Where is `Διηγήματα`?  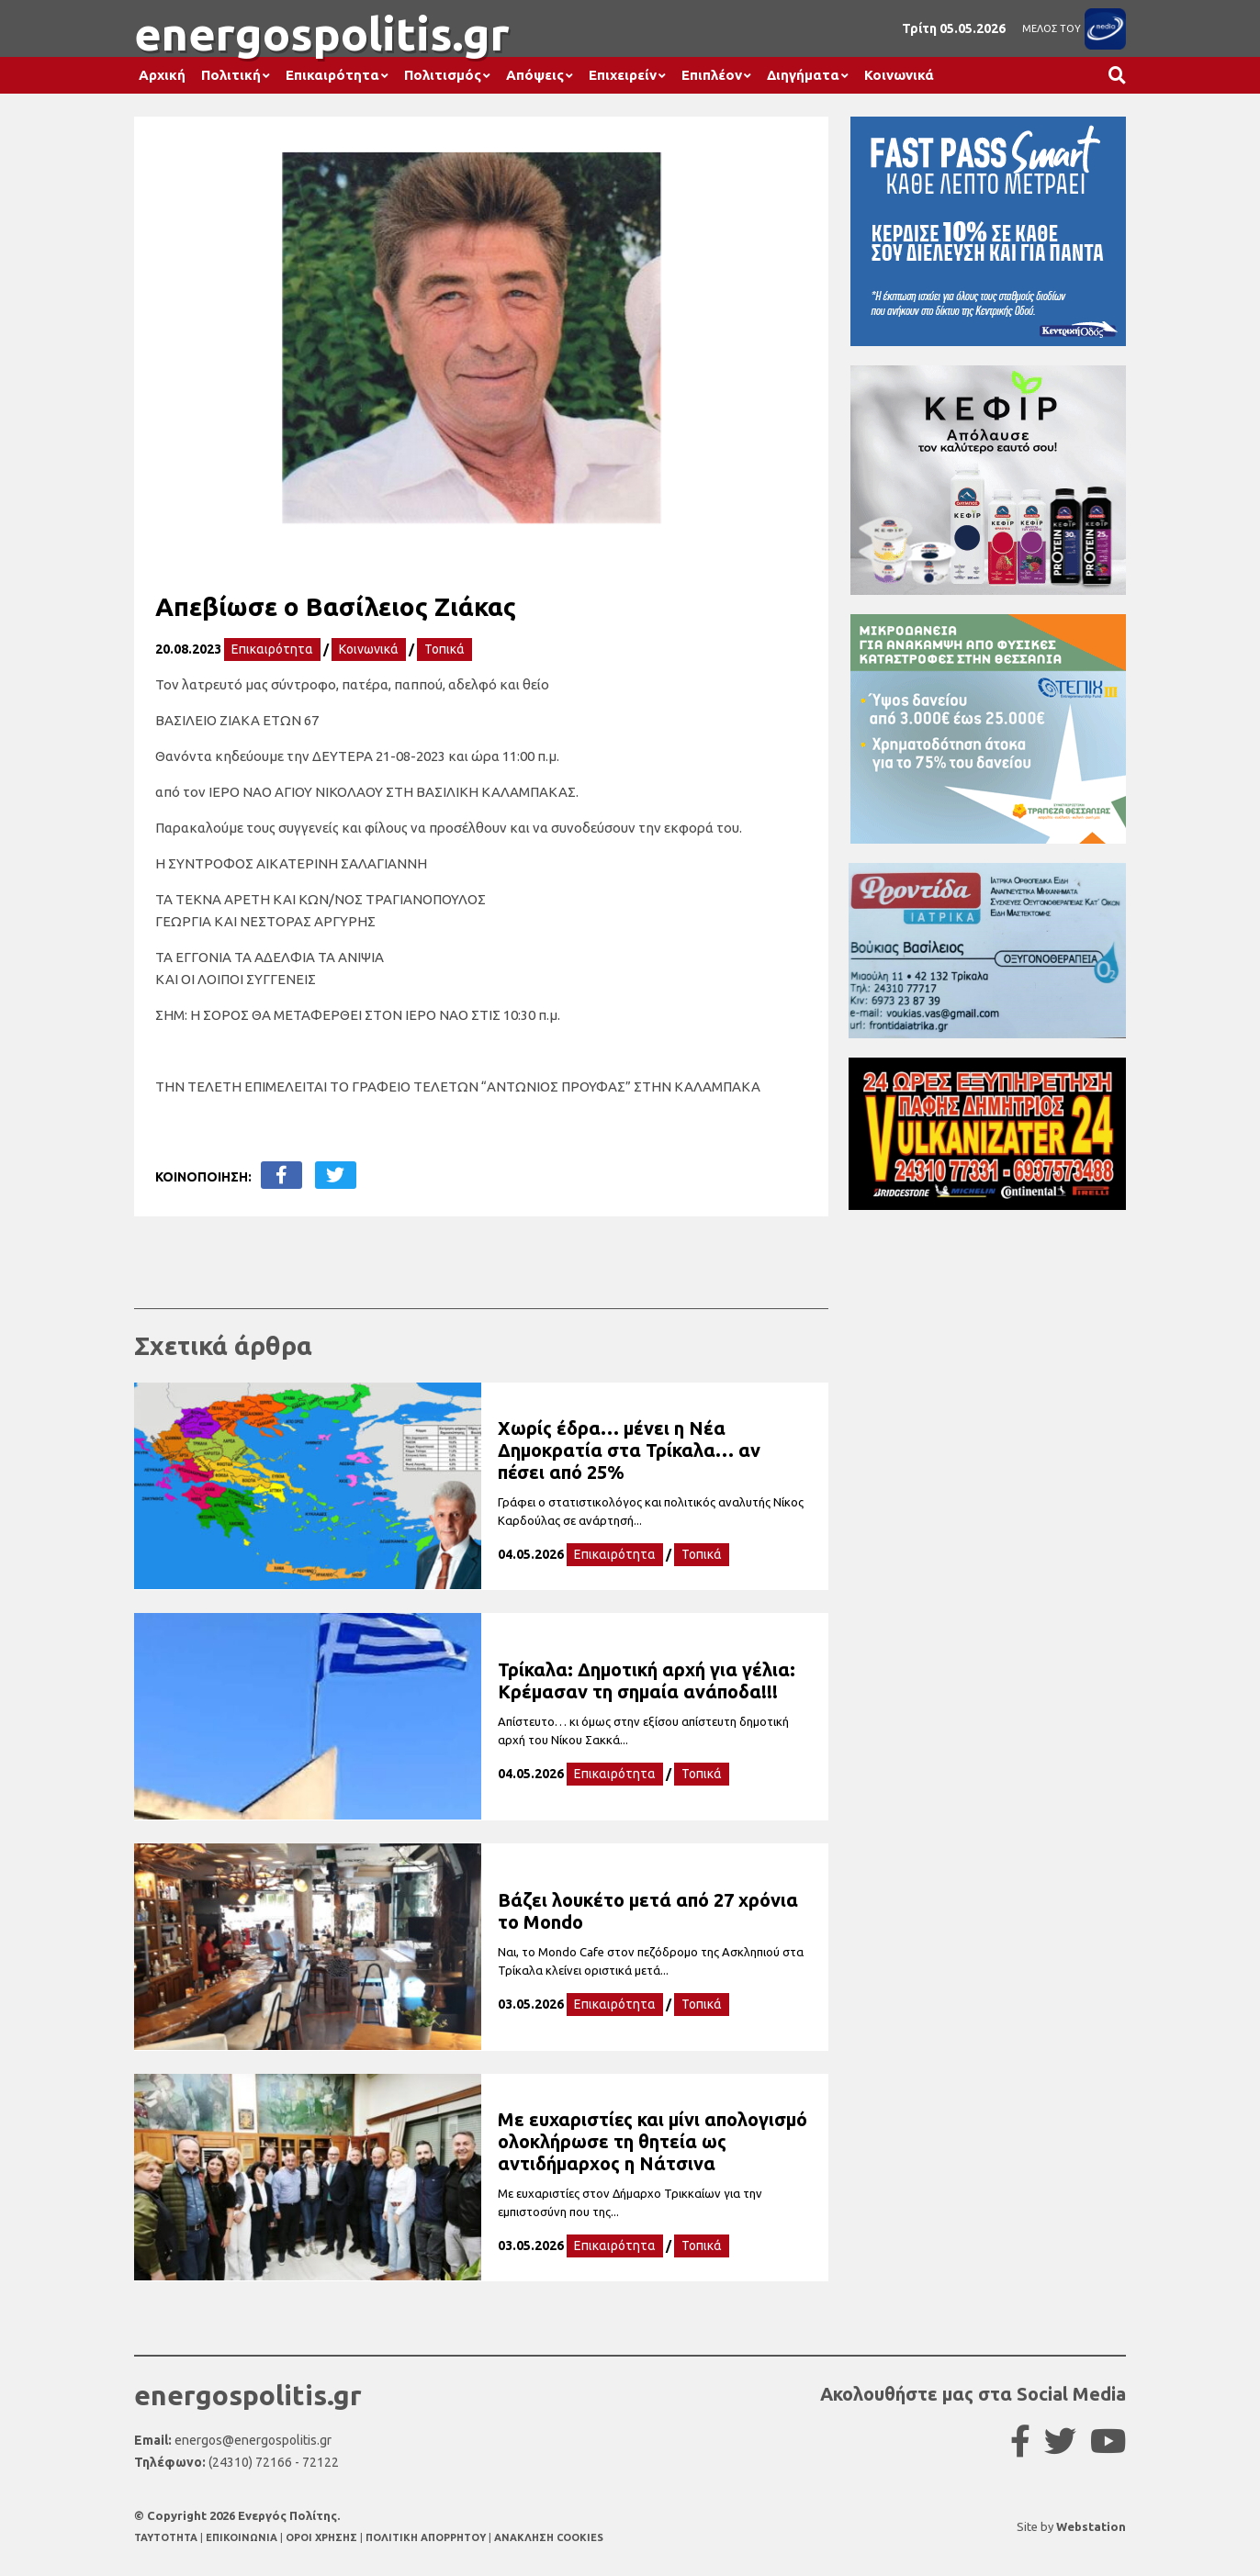
Διηγήματα is located at coordinates (803, 75).